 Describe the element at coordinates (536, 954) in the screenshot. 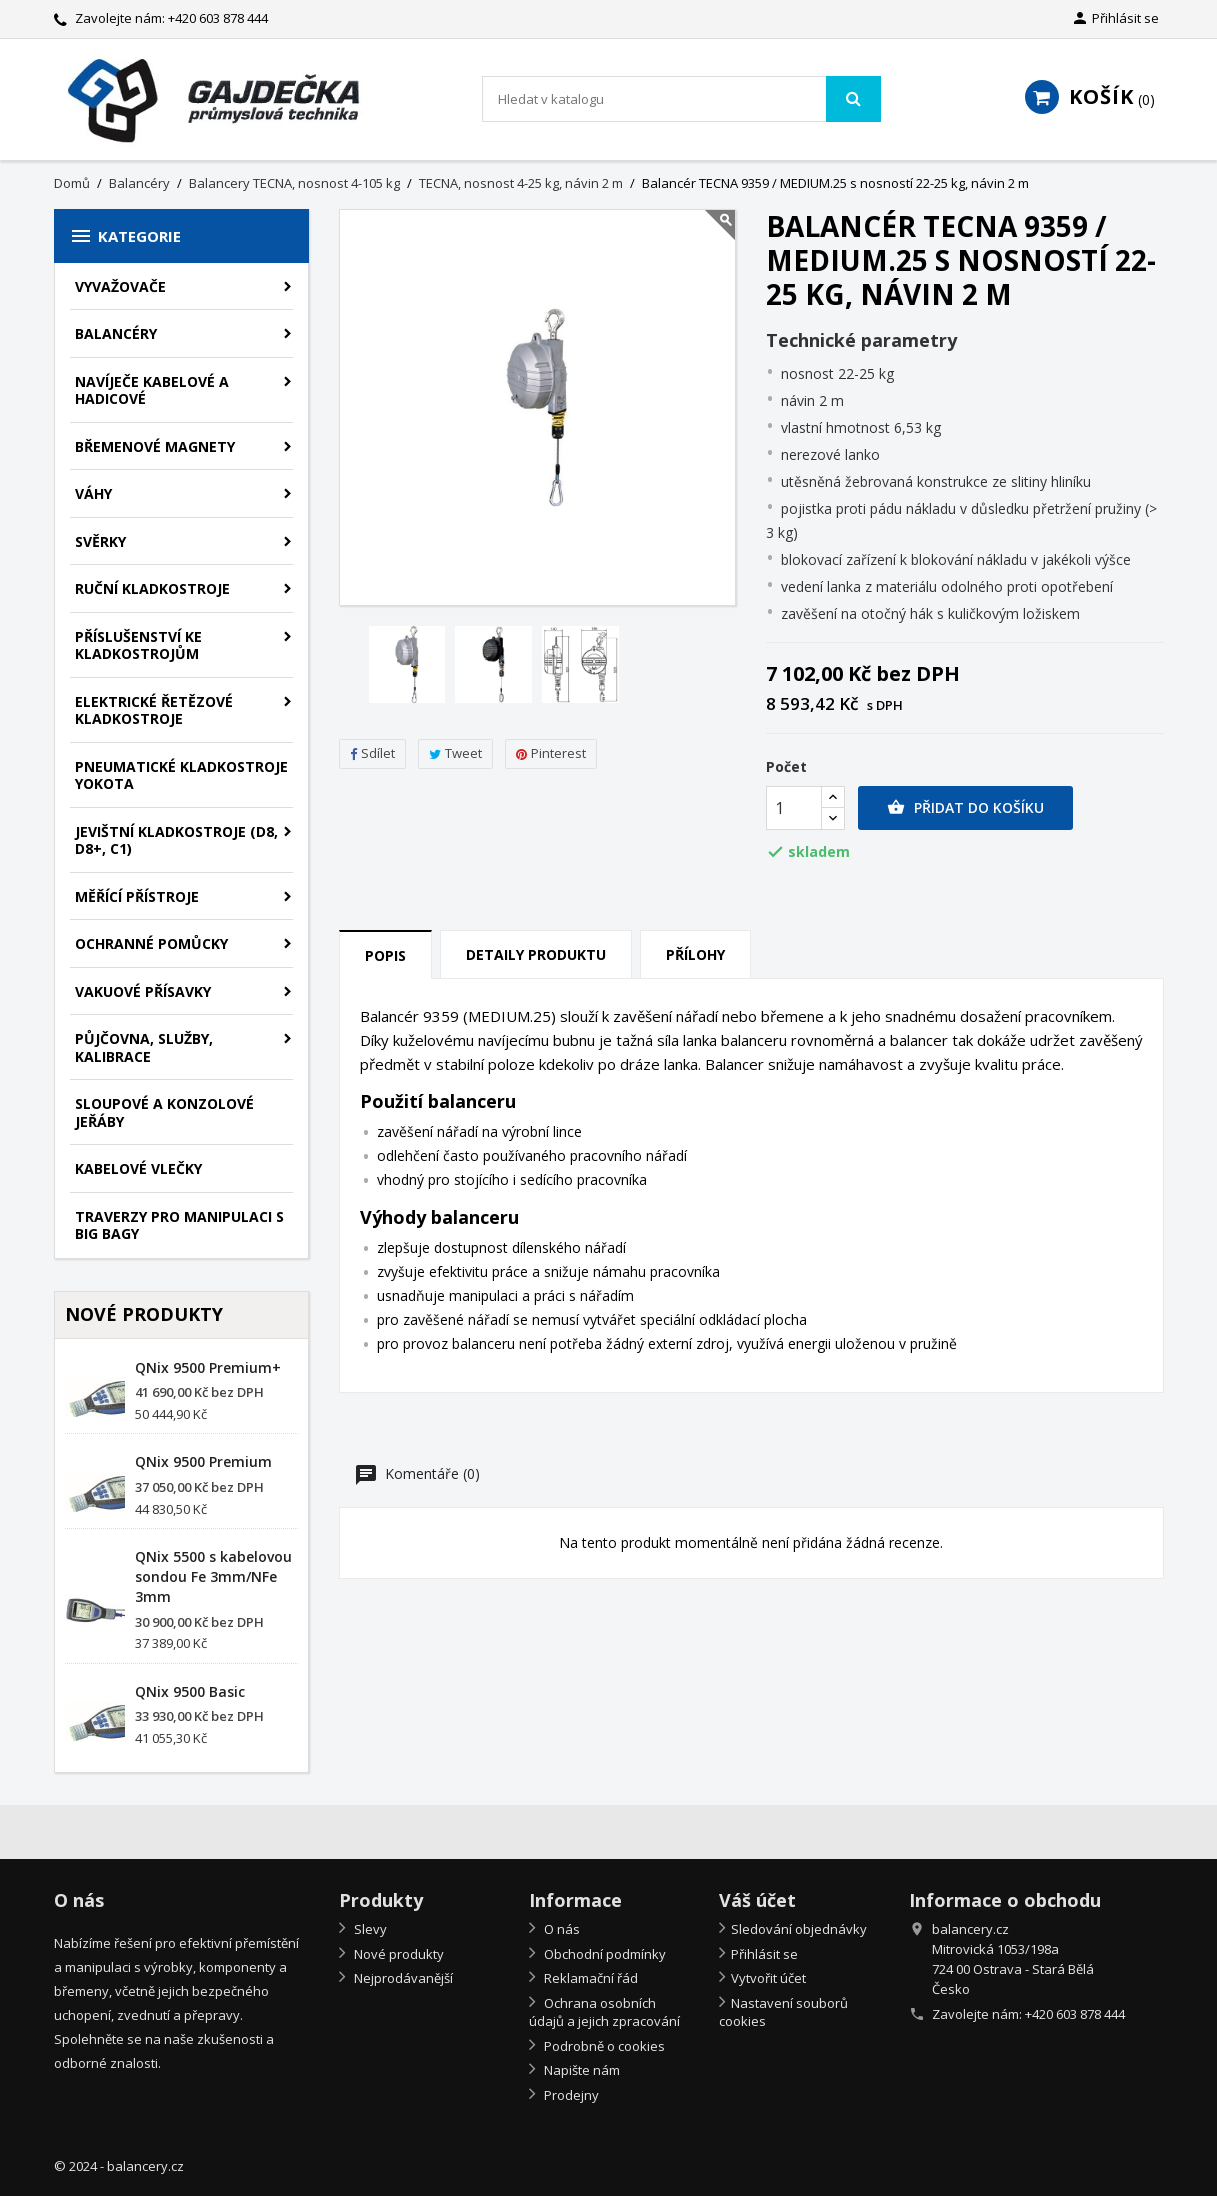

I see `Detaily produktu [tab]` at that location.